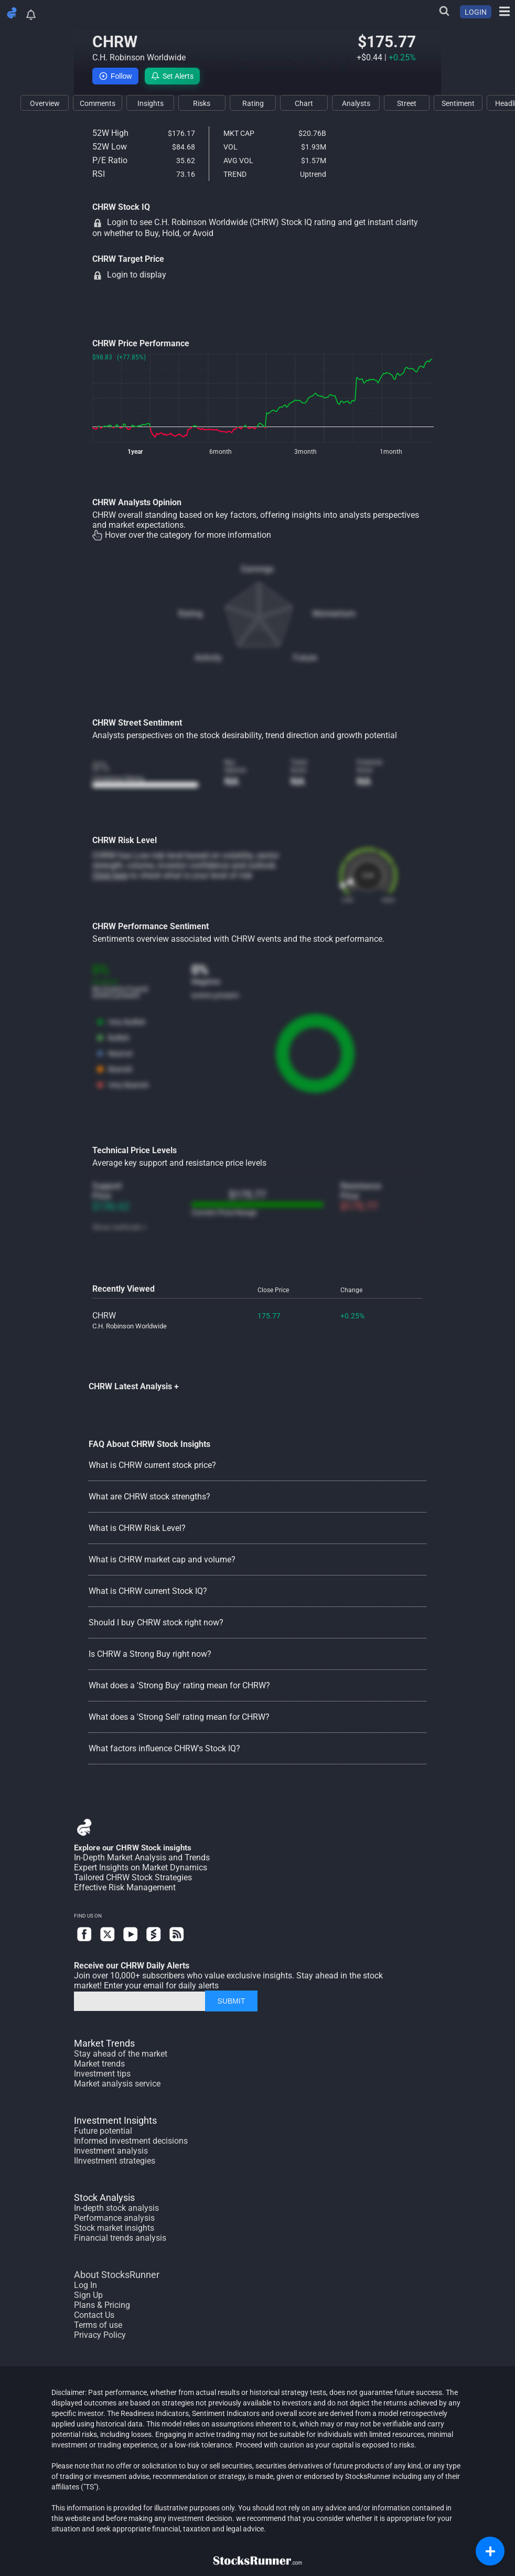 This screenshot has width=515, height=2576. Describe the element at coordinates (179, 1717) in the screenshot. I see `What does a 'Strong Sell' rating mean for CHRW?` at that location.